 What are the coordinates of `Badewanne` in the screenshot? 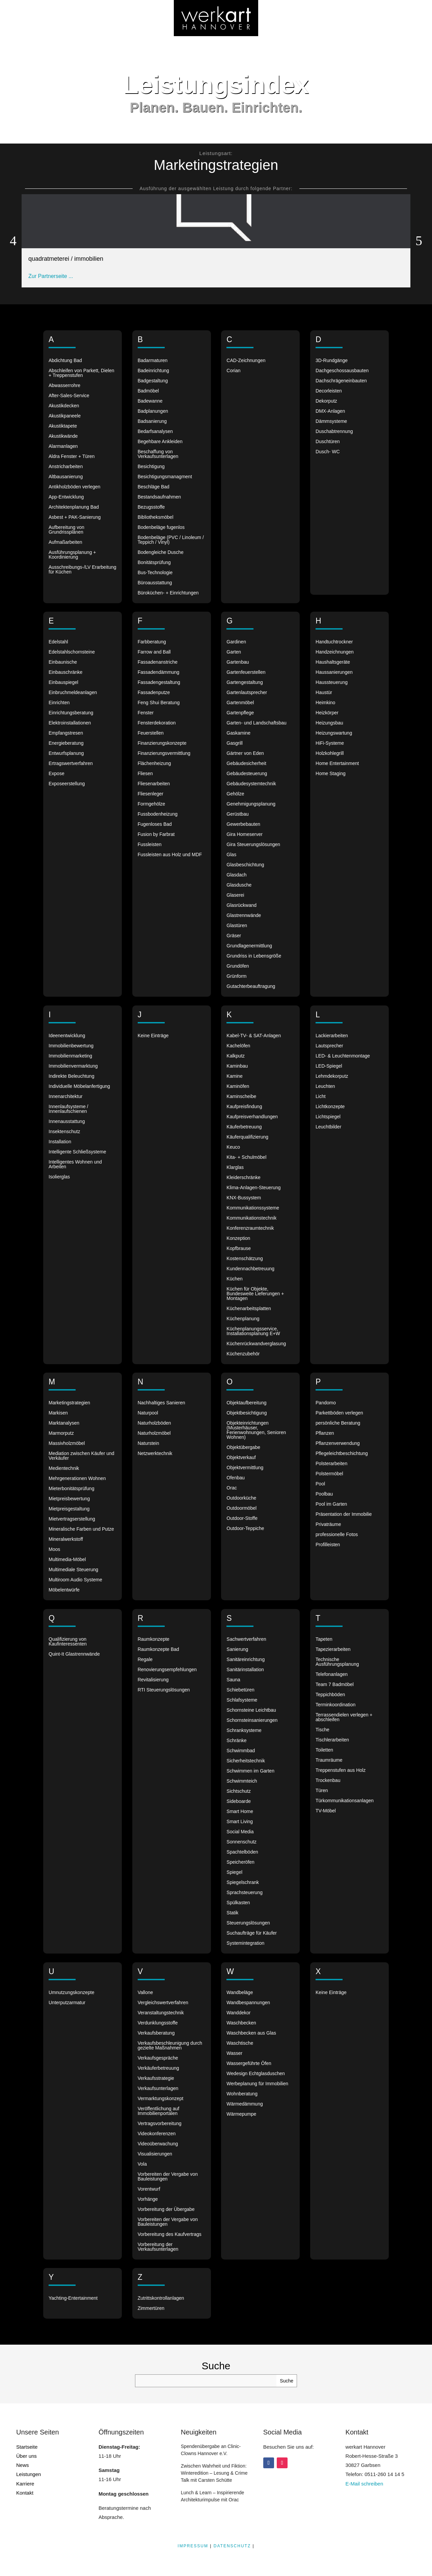 It's located at (150, 401).